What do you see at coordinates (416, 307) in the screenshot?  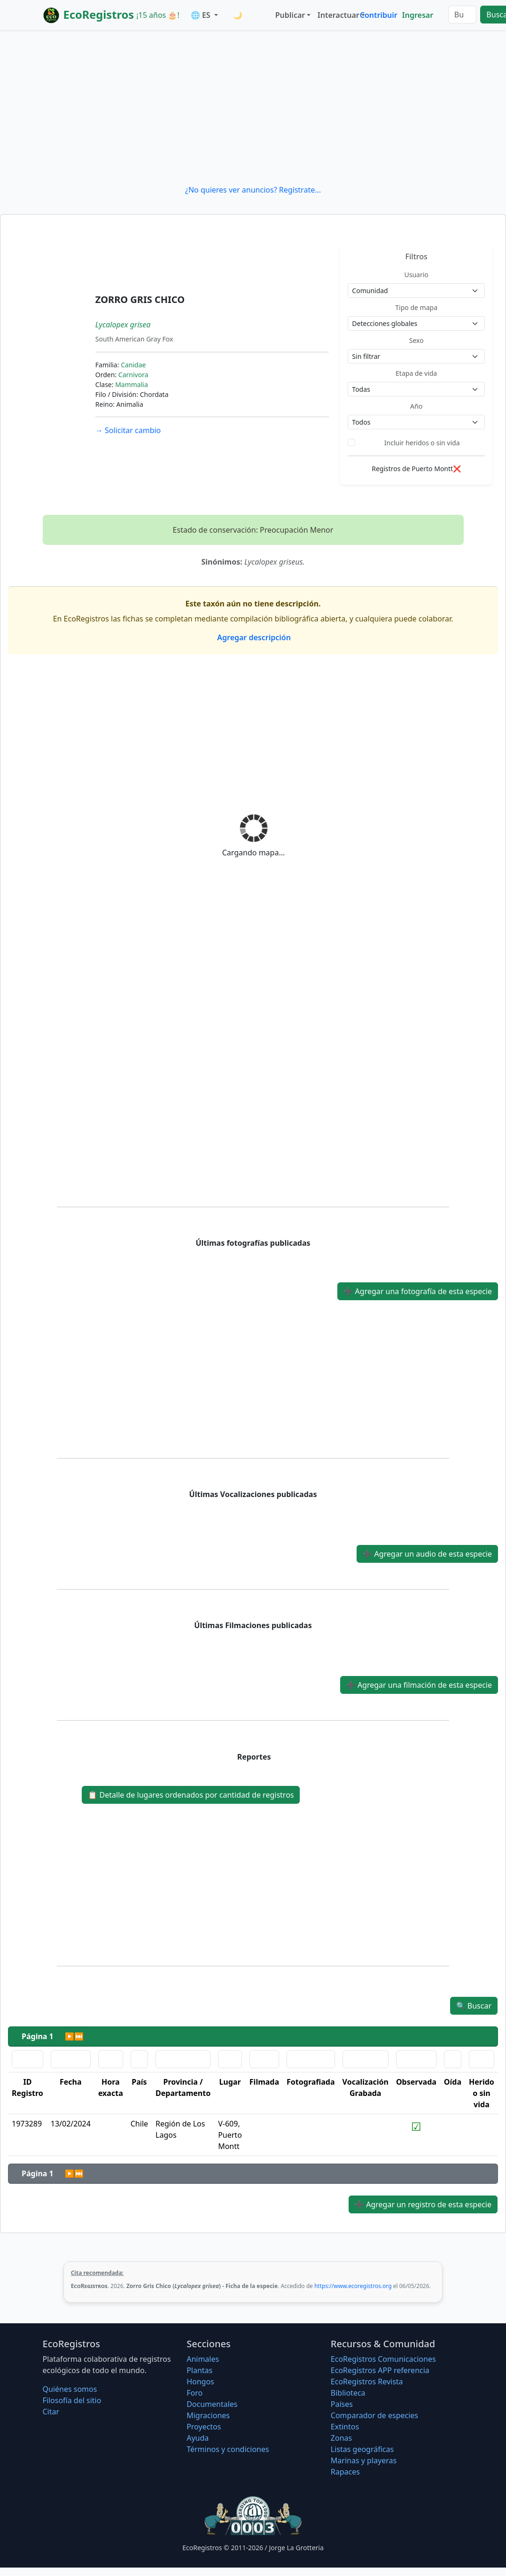 I see `Tipo de mapa` at bounding box center [416, 307].